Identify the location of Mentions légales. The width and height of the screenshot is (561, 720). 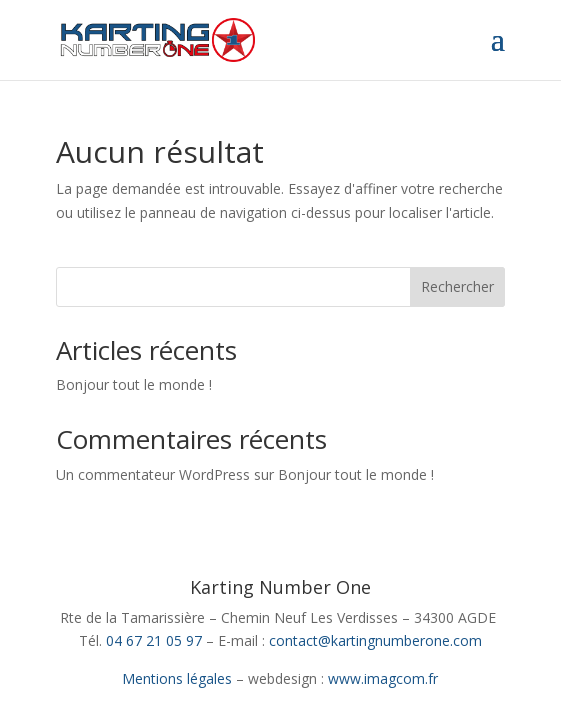
(177, 678).